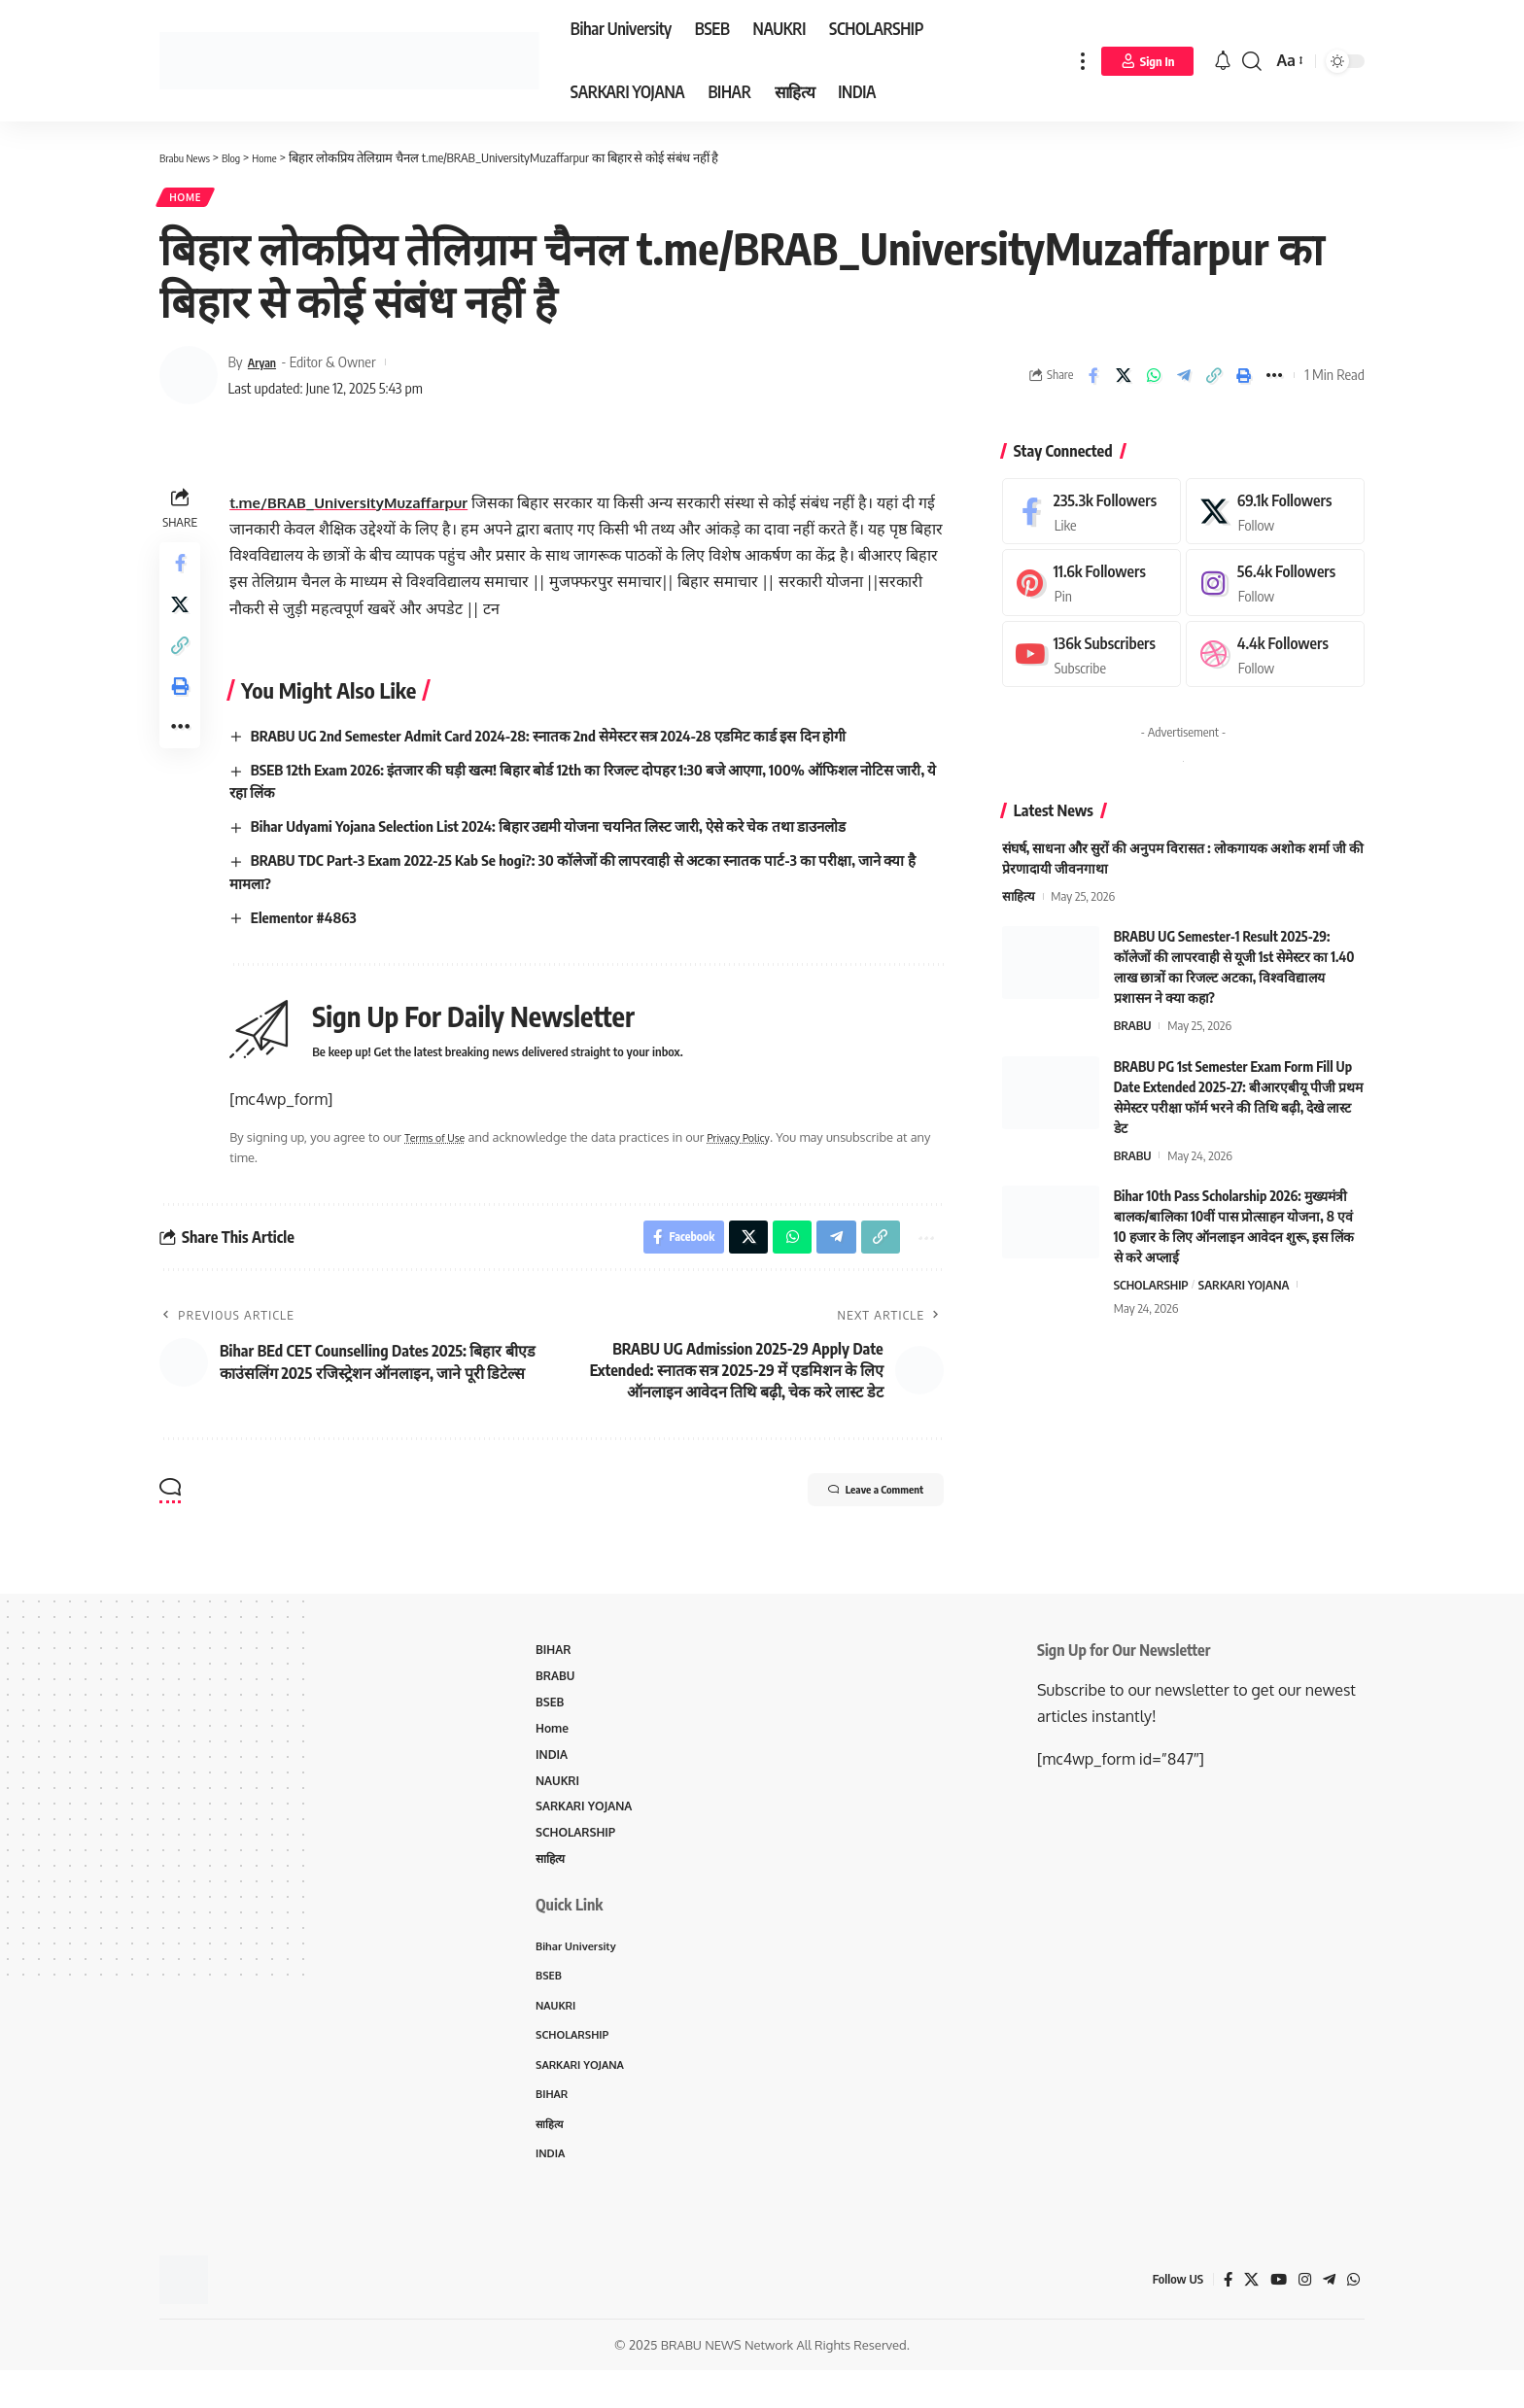 The width and height of the screenshot is (1524, 2408). What do you see at coordinates (1214, 381) in the screenshot?
I see `[Copy Link]` at bounding box center [1214, 381].